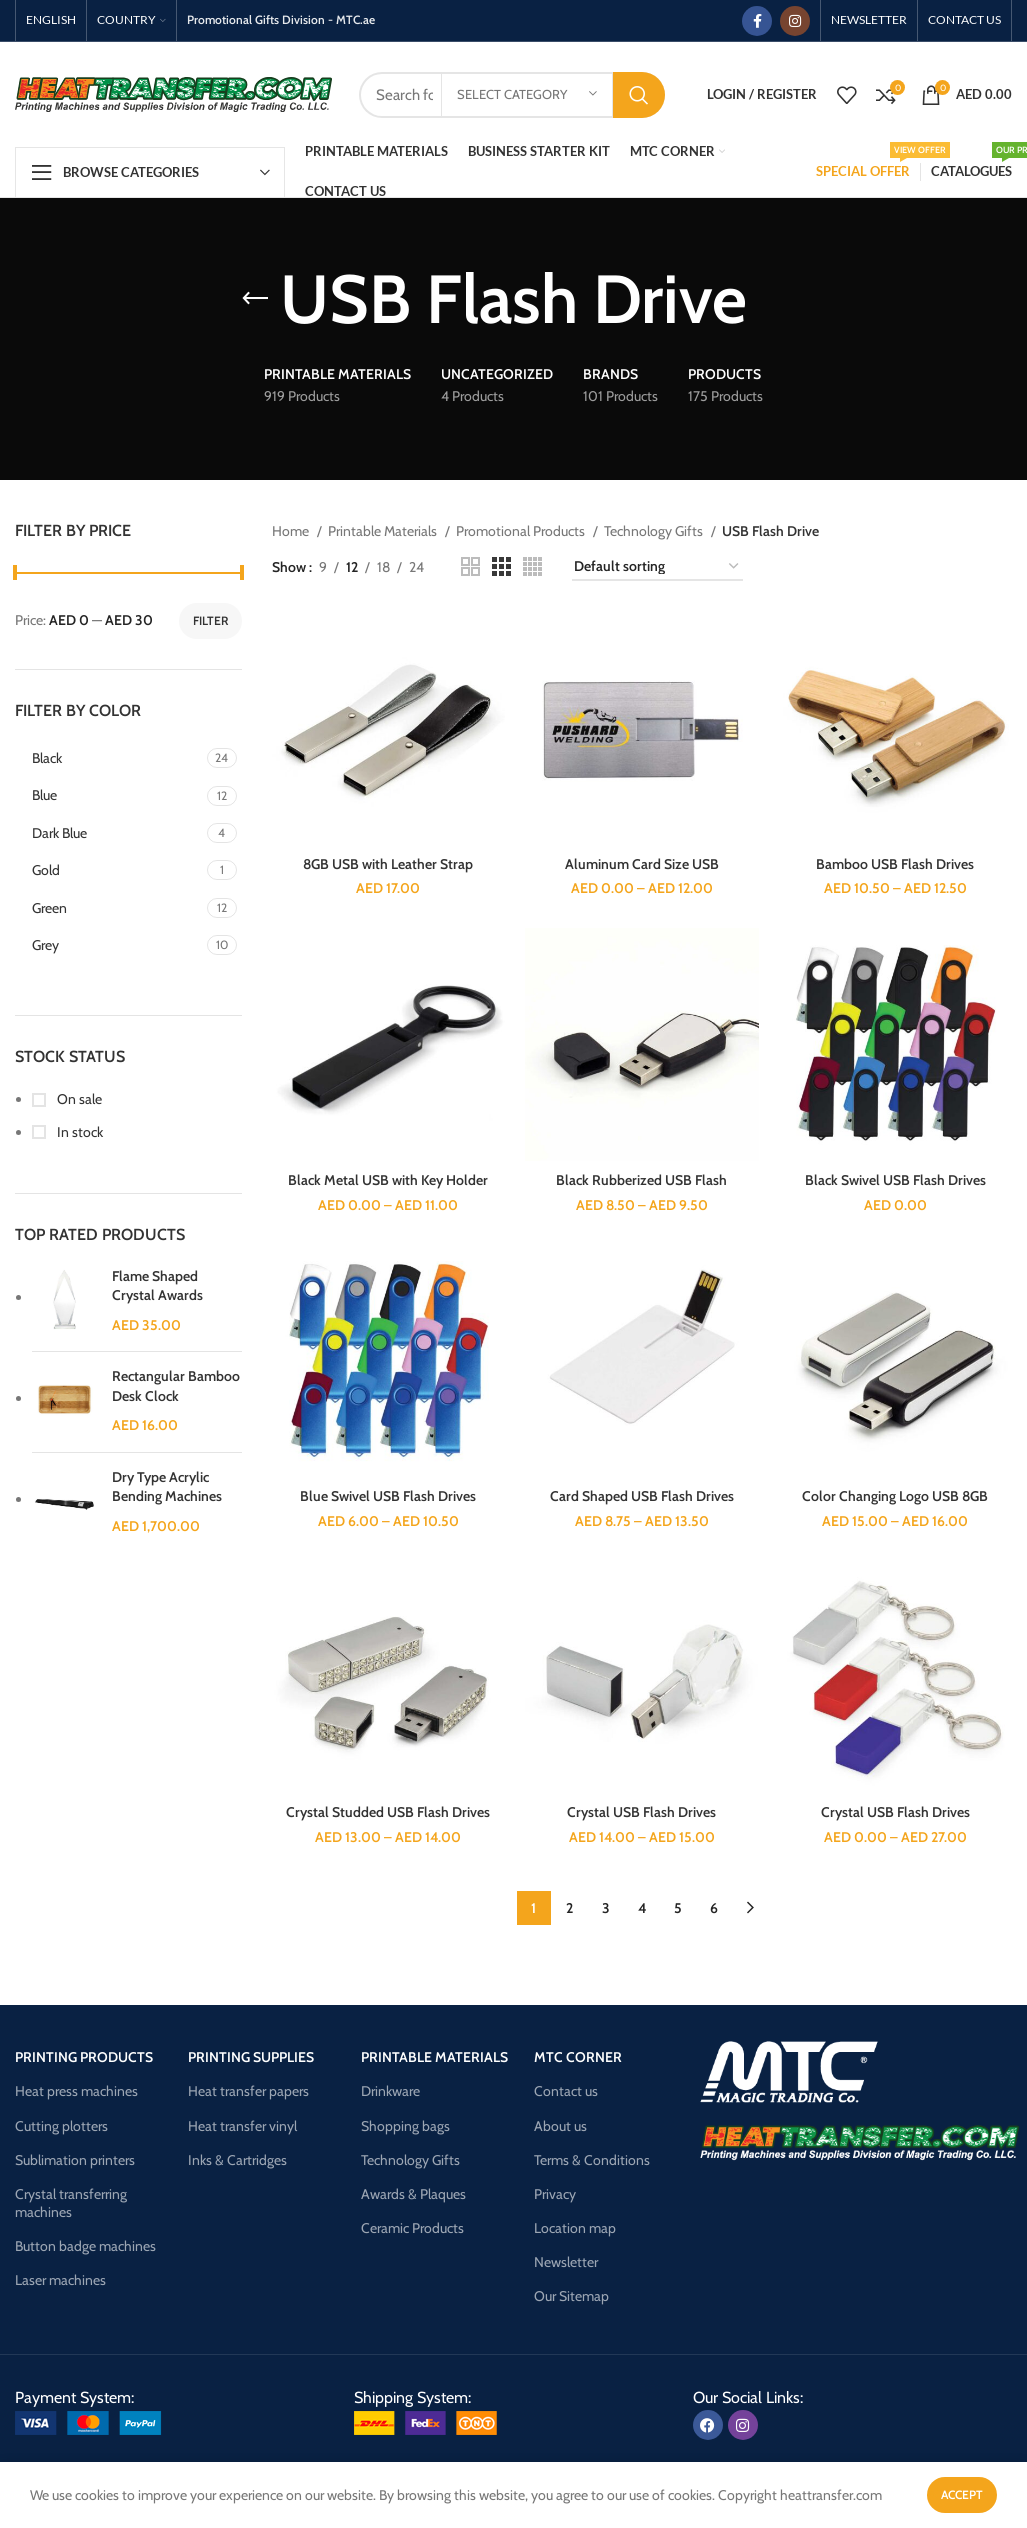 Image resolution: width=1027 pixels, height=2528 pixels. Describe the element at coordinates (795, 21) in the screenshot. I see `[Instagram social link]` at that location.